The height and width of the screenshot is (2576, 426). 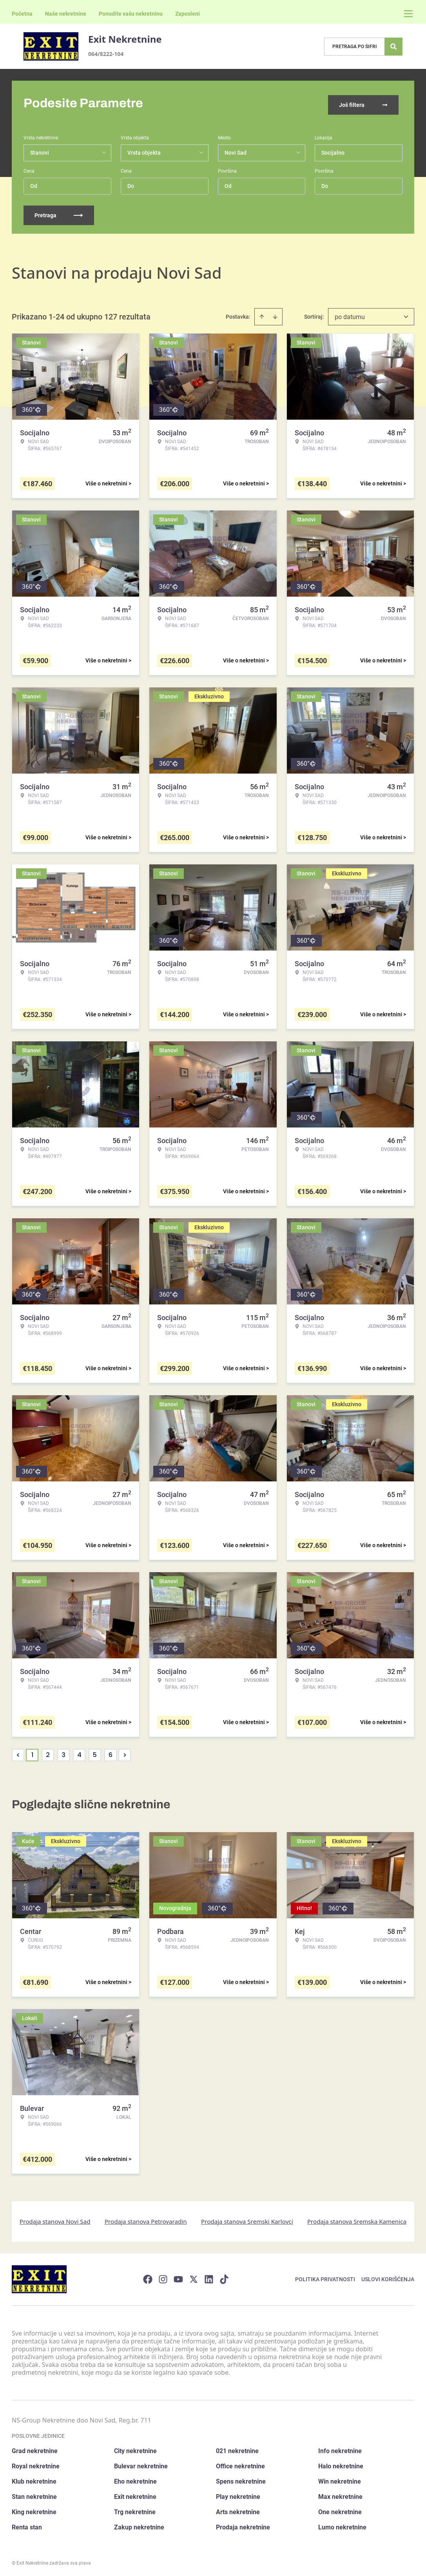 I want to click on [Sort ascending], so click(x=262, y=314).